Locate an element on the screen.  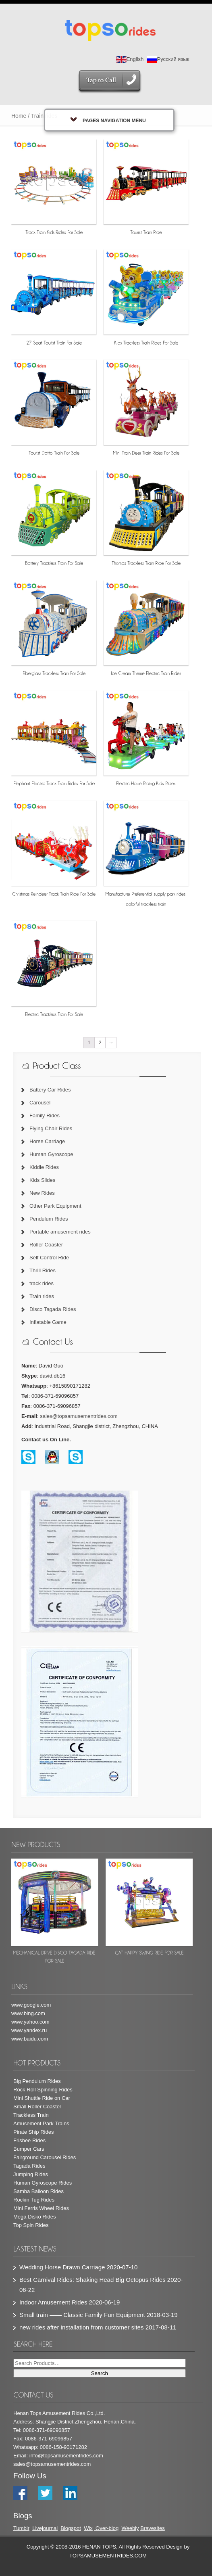
sales@topsamusementrides.com is located at coordinates (78, 1416).